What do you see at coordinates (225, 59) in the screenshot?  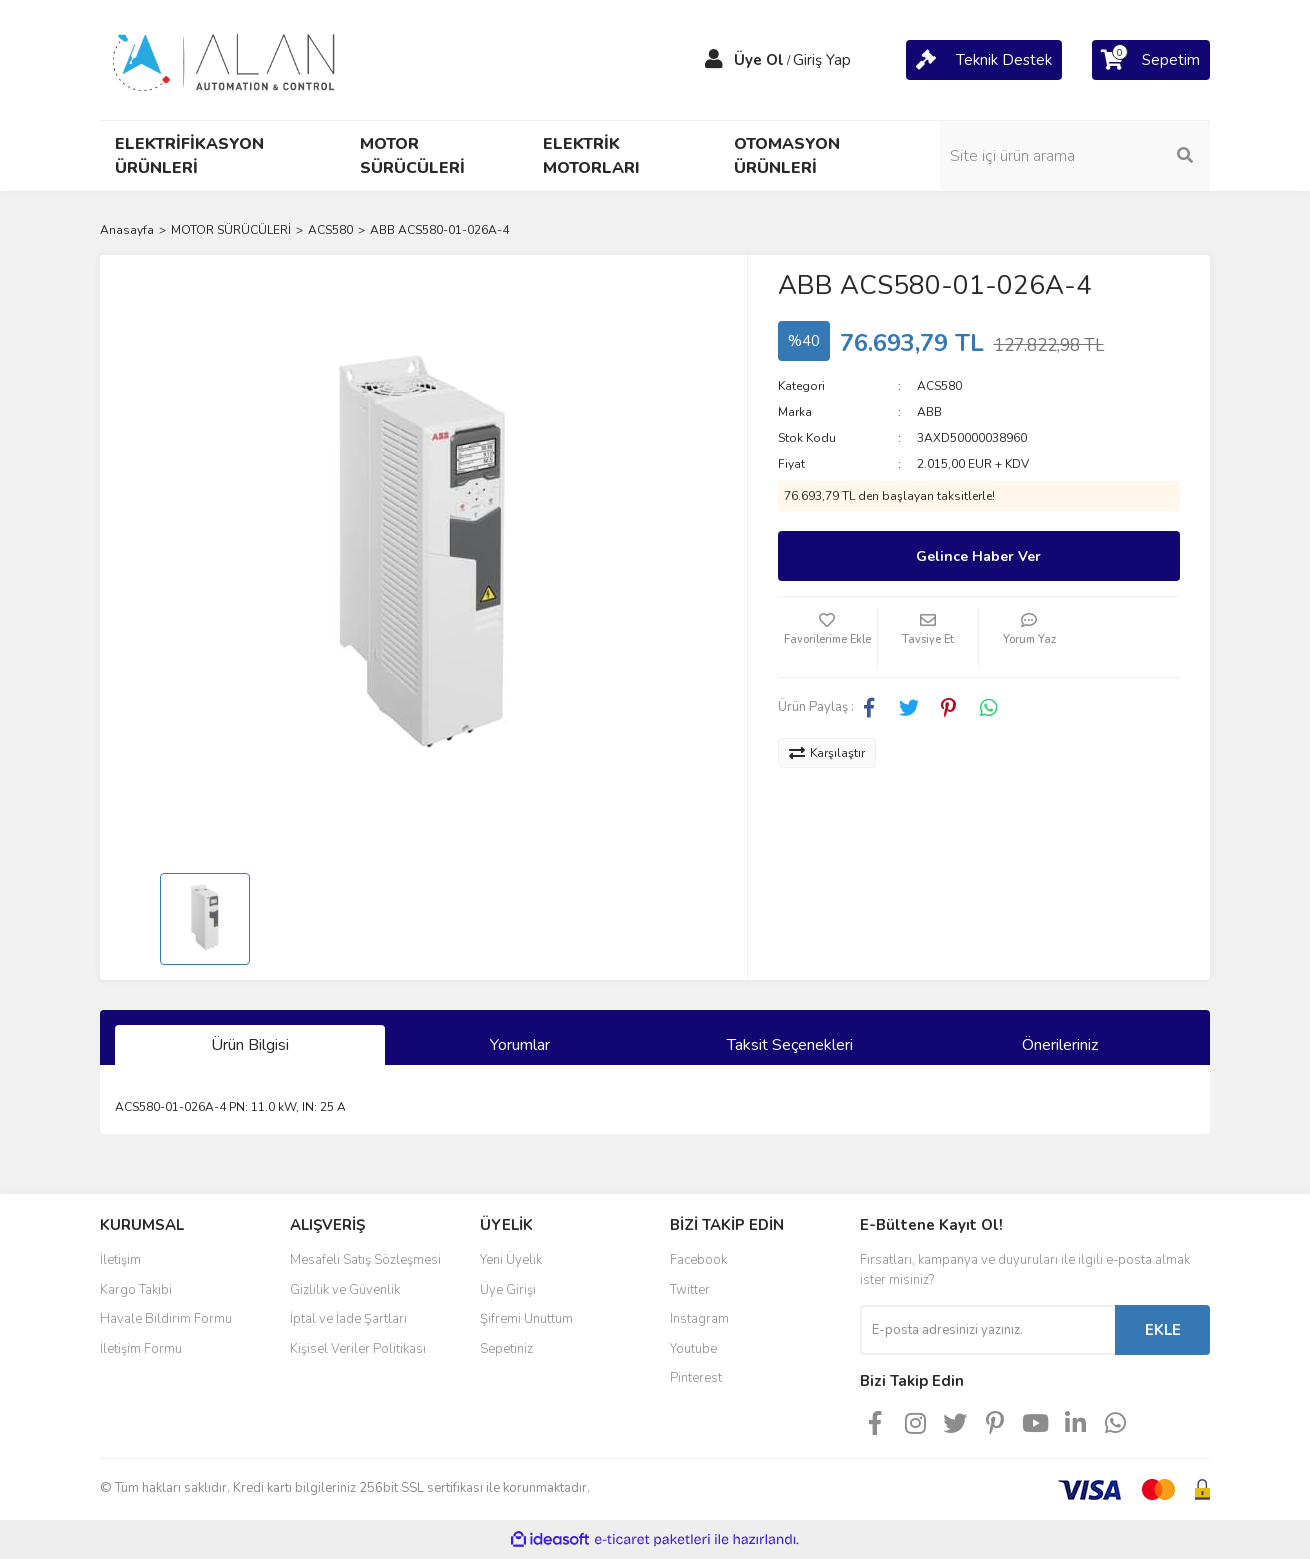 I see `[Logo]` at bounding box center [225, 59].